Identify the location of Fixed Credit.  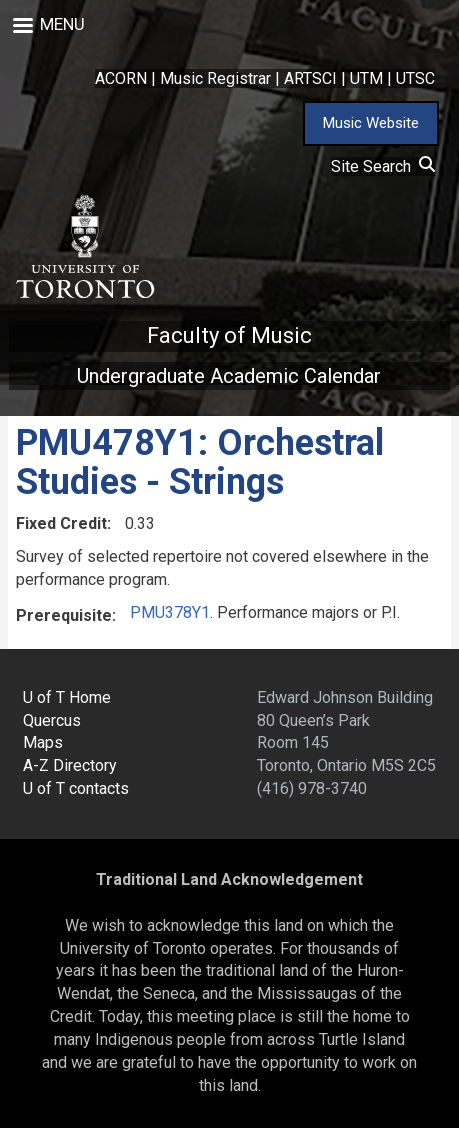
(61, 523).